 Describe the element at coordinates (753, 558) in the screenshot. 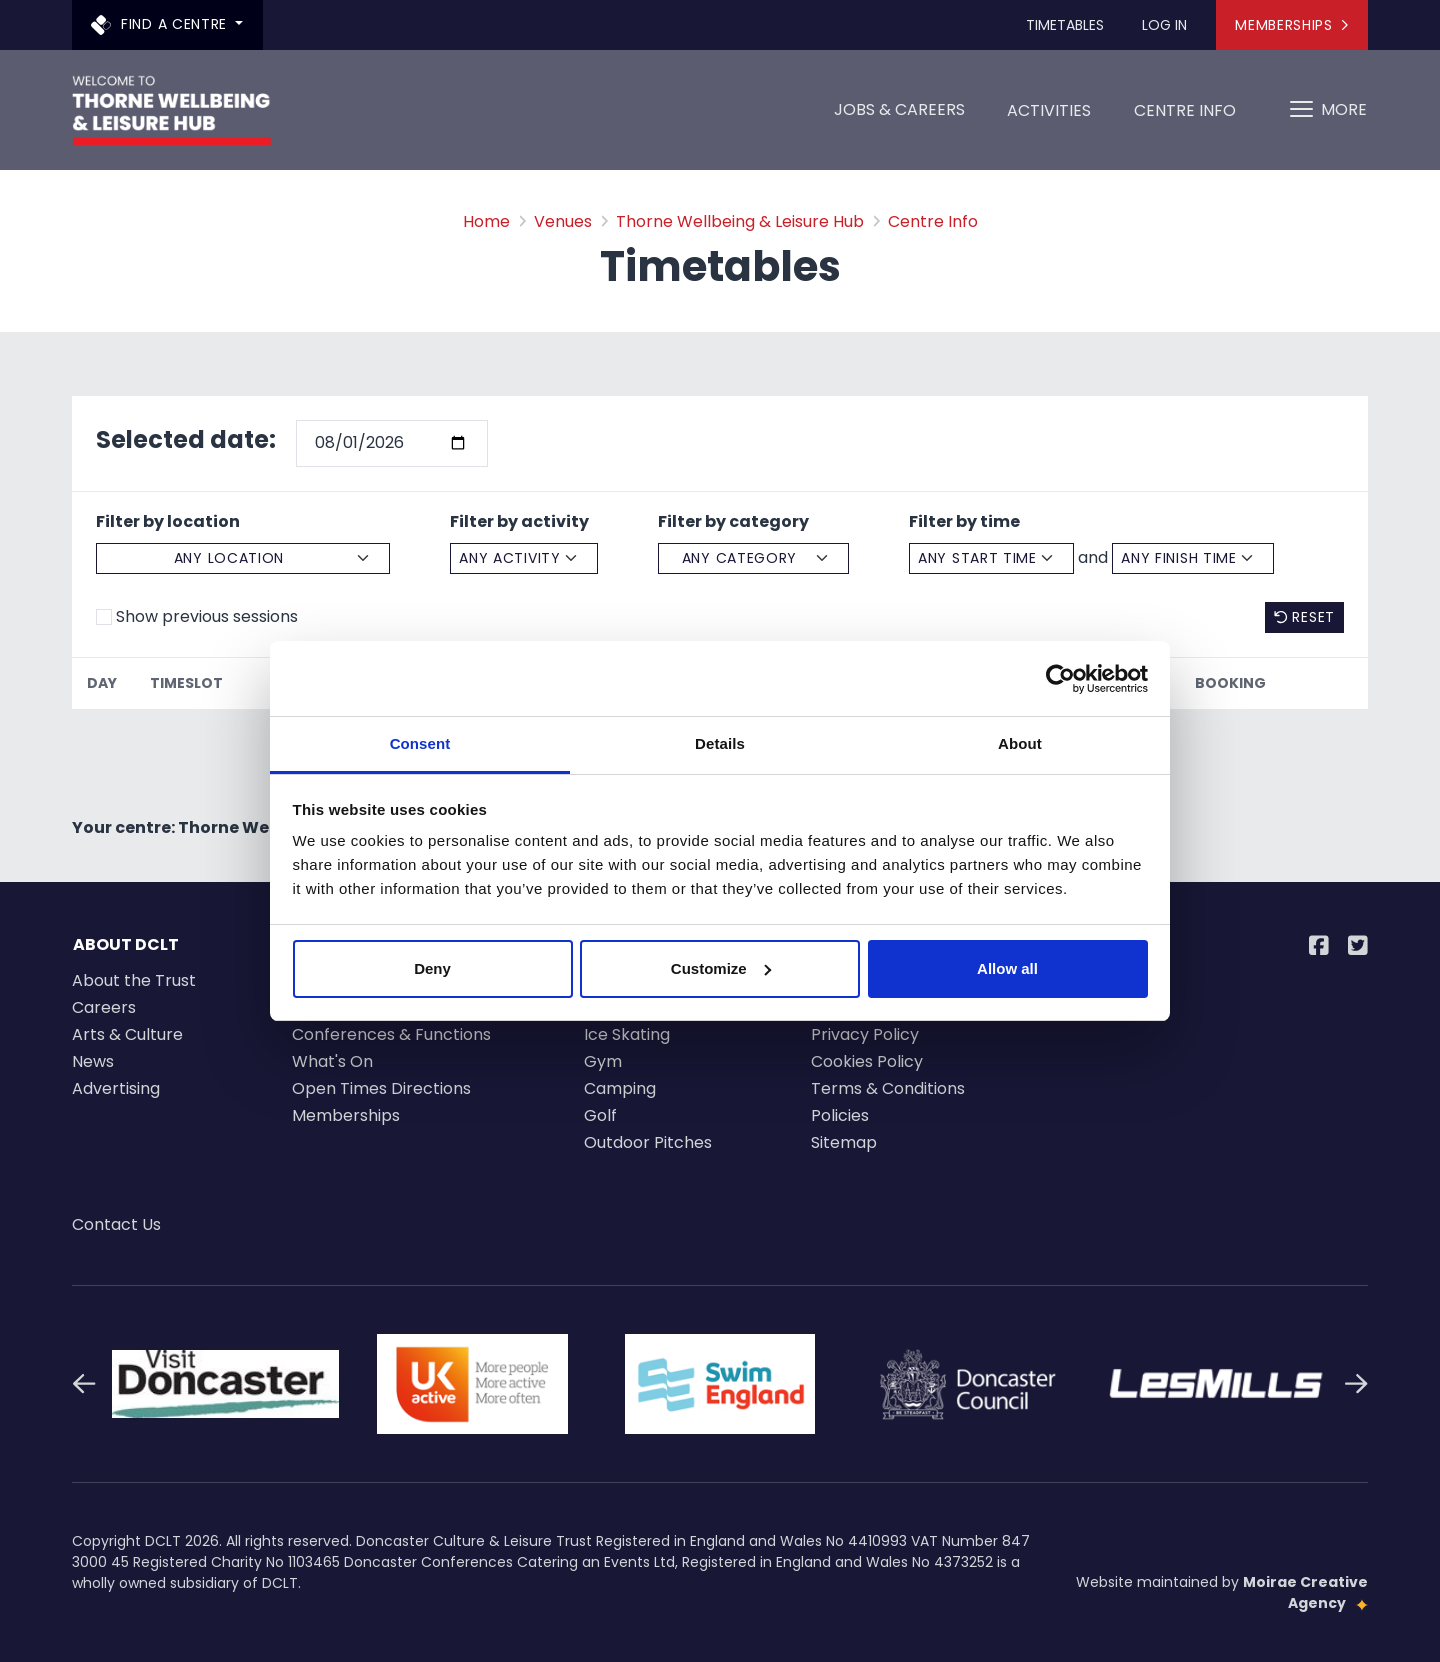

I see `[Select a category]` at that location.